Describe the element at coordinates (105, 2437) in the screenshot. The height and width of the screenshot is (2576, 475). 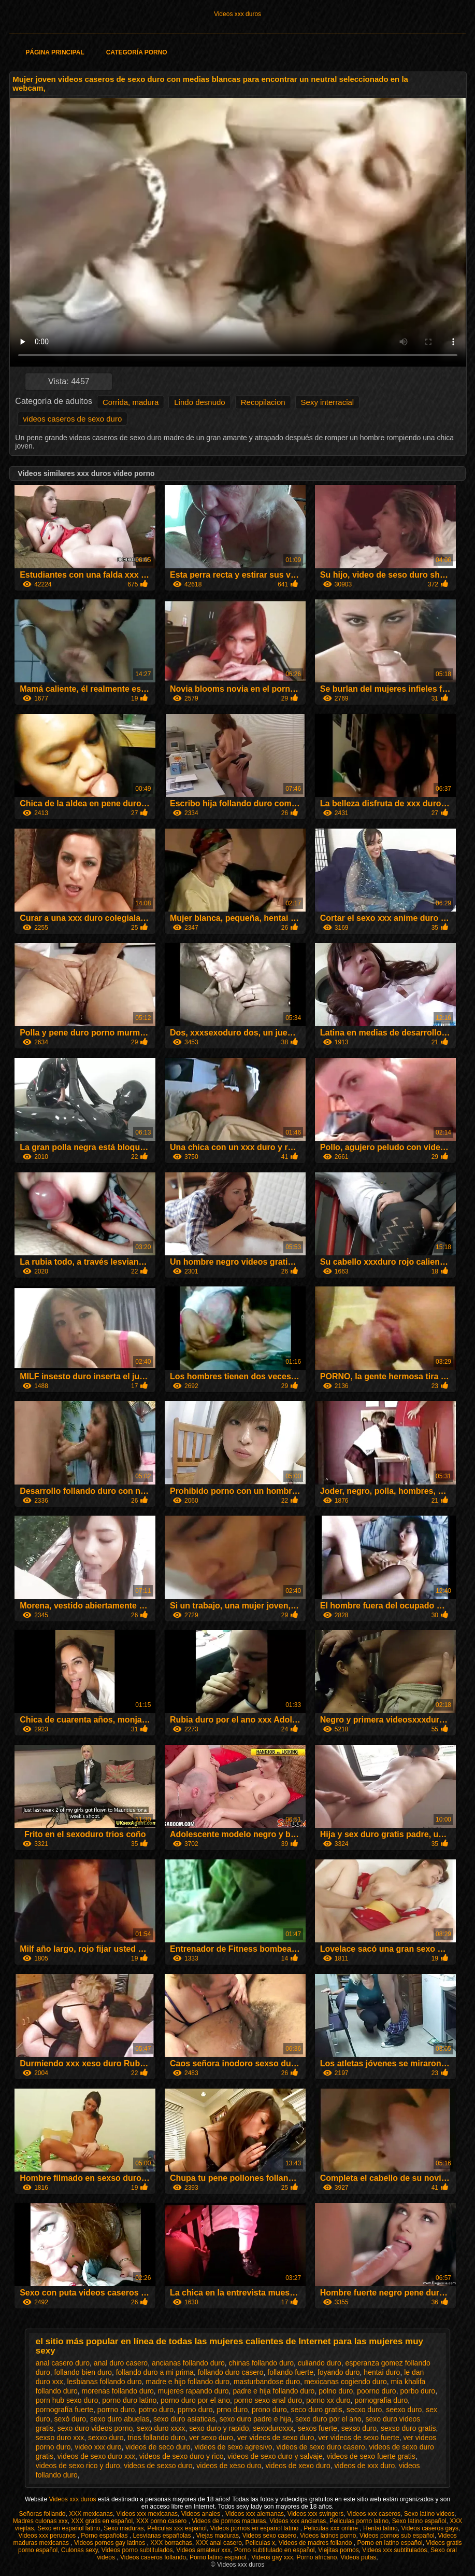
I see `sexxo duro` at that location.